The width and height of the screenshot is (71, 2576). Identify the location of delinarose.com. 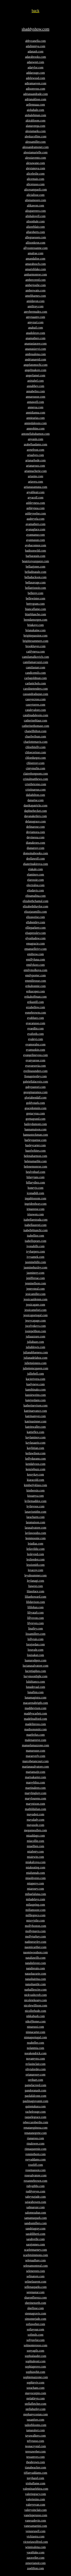
(35, 826).